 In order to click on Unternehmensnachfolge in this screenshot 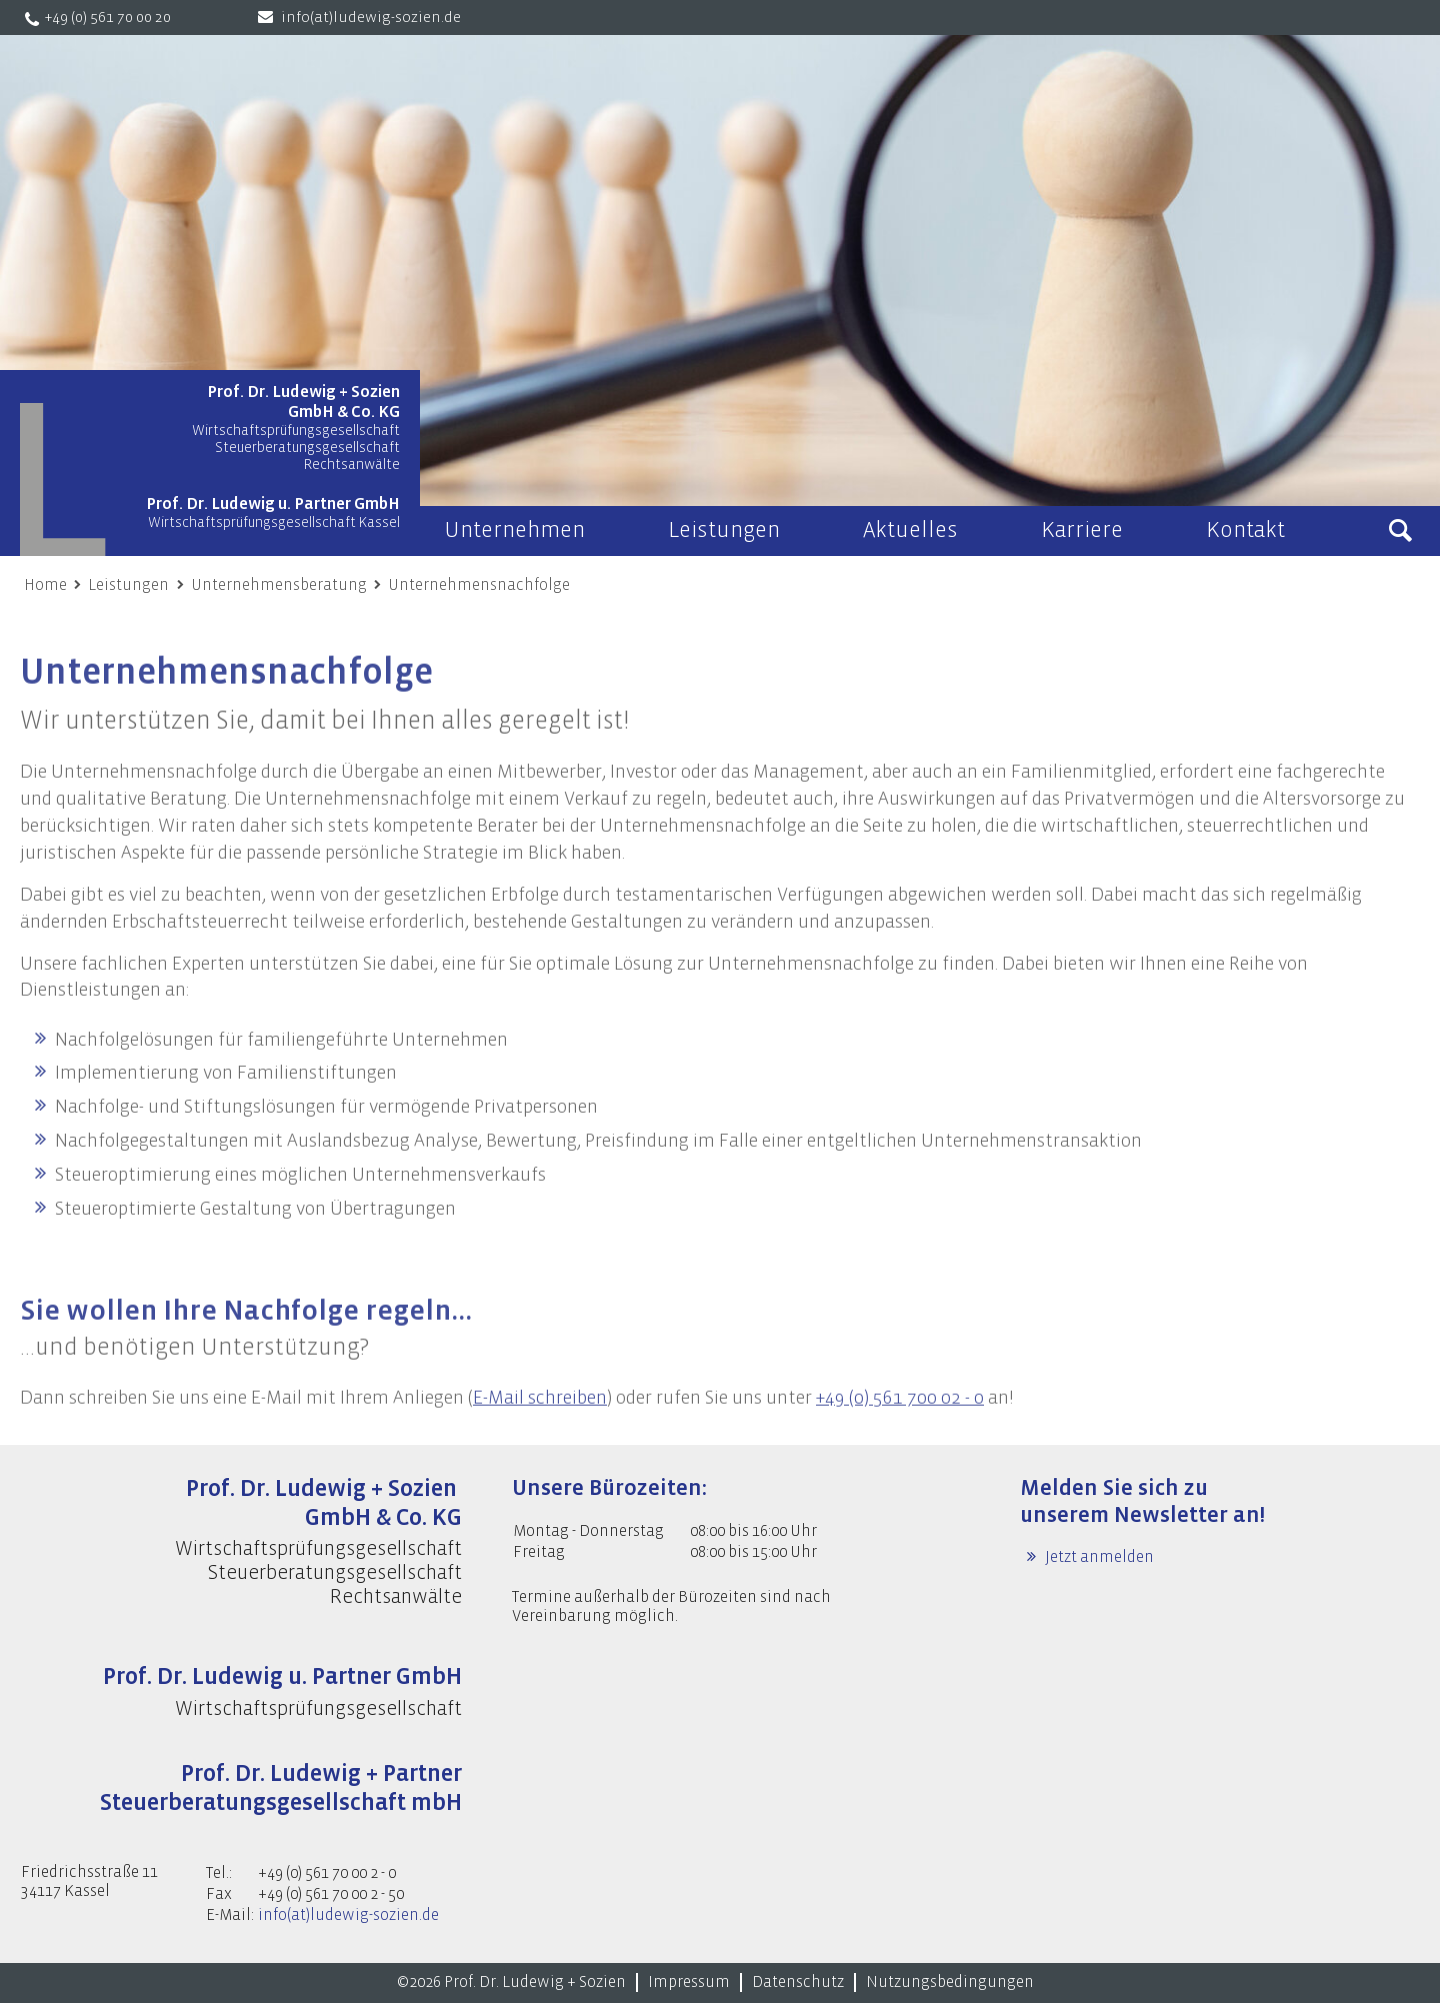, I will do `click(479, 585)`.